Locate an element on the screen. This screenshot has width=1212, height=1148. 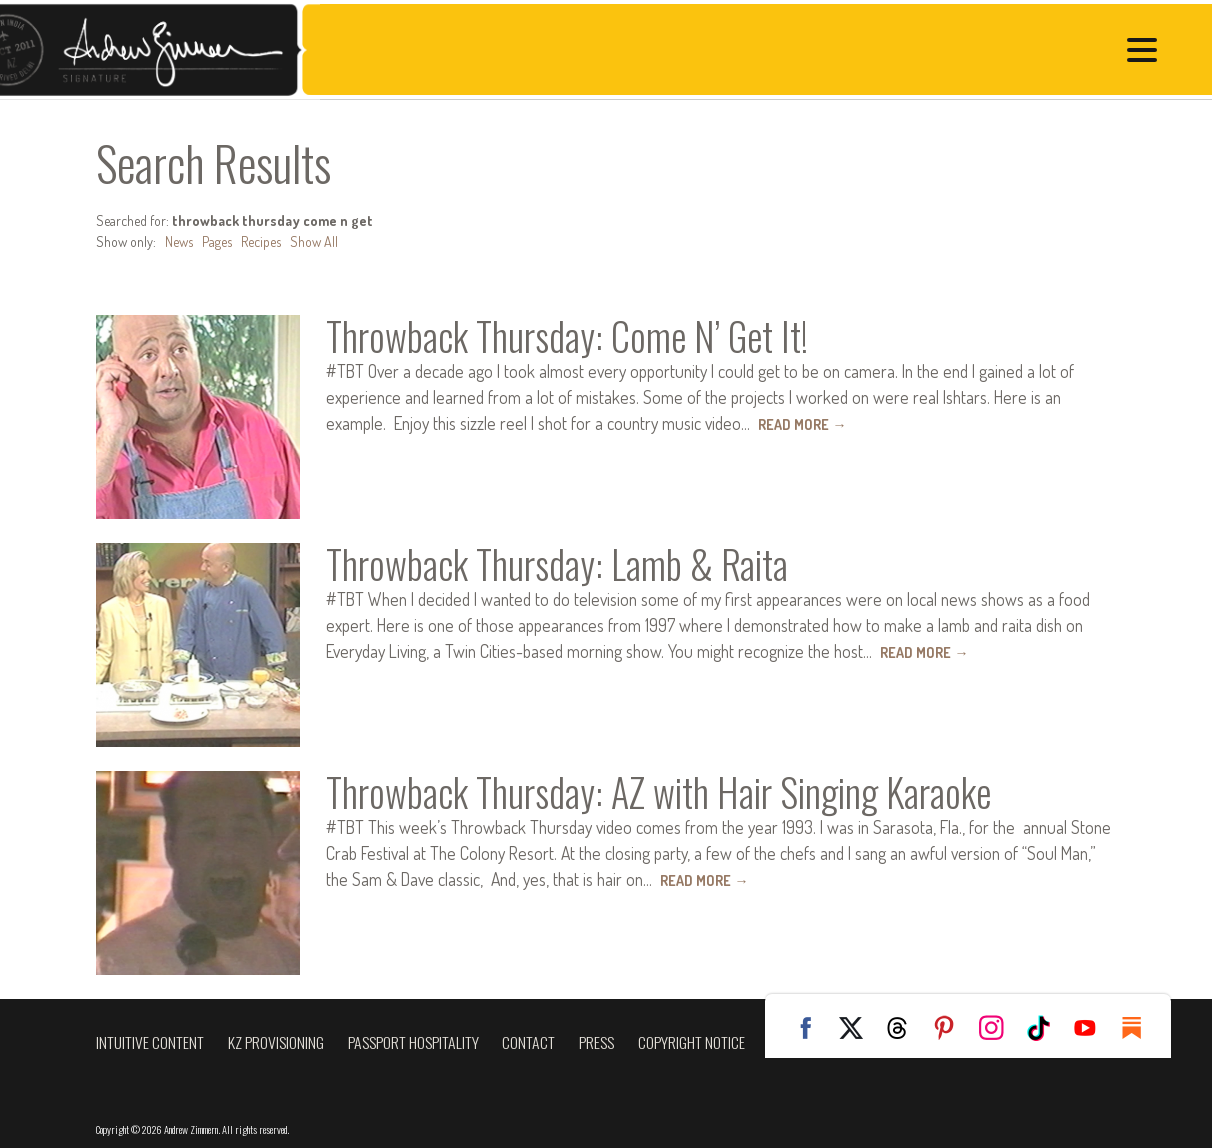
Copyright Notice is located at coordinates (691, 1042).